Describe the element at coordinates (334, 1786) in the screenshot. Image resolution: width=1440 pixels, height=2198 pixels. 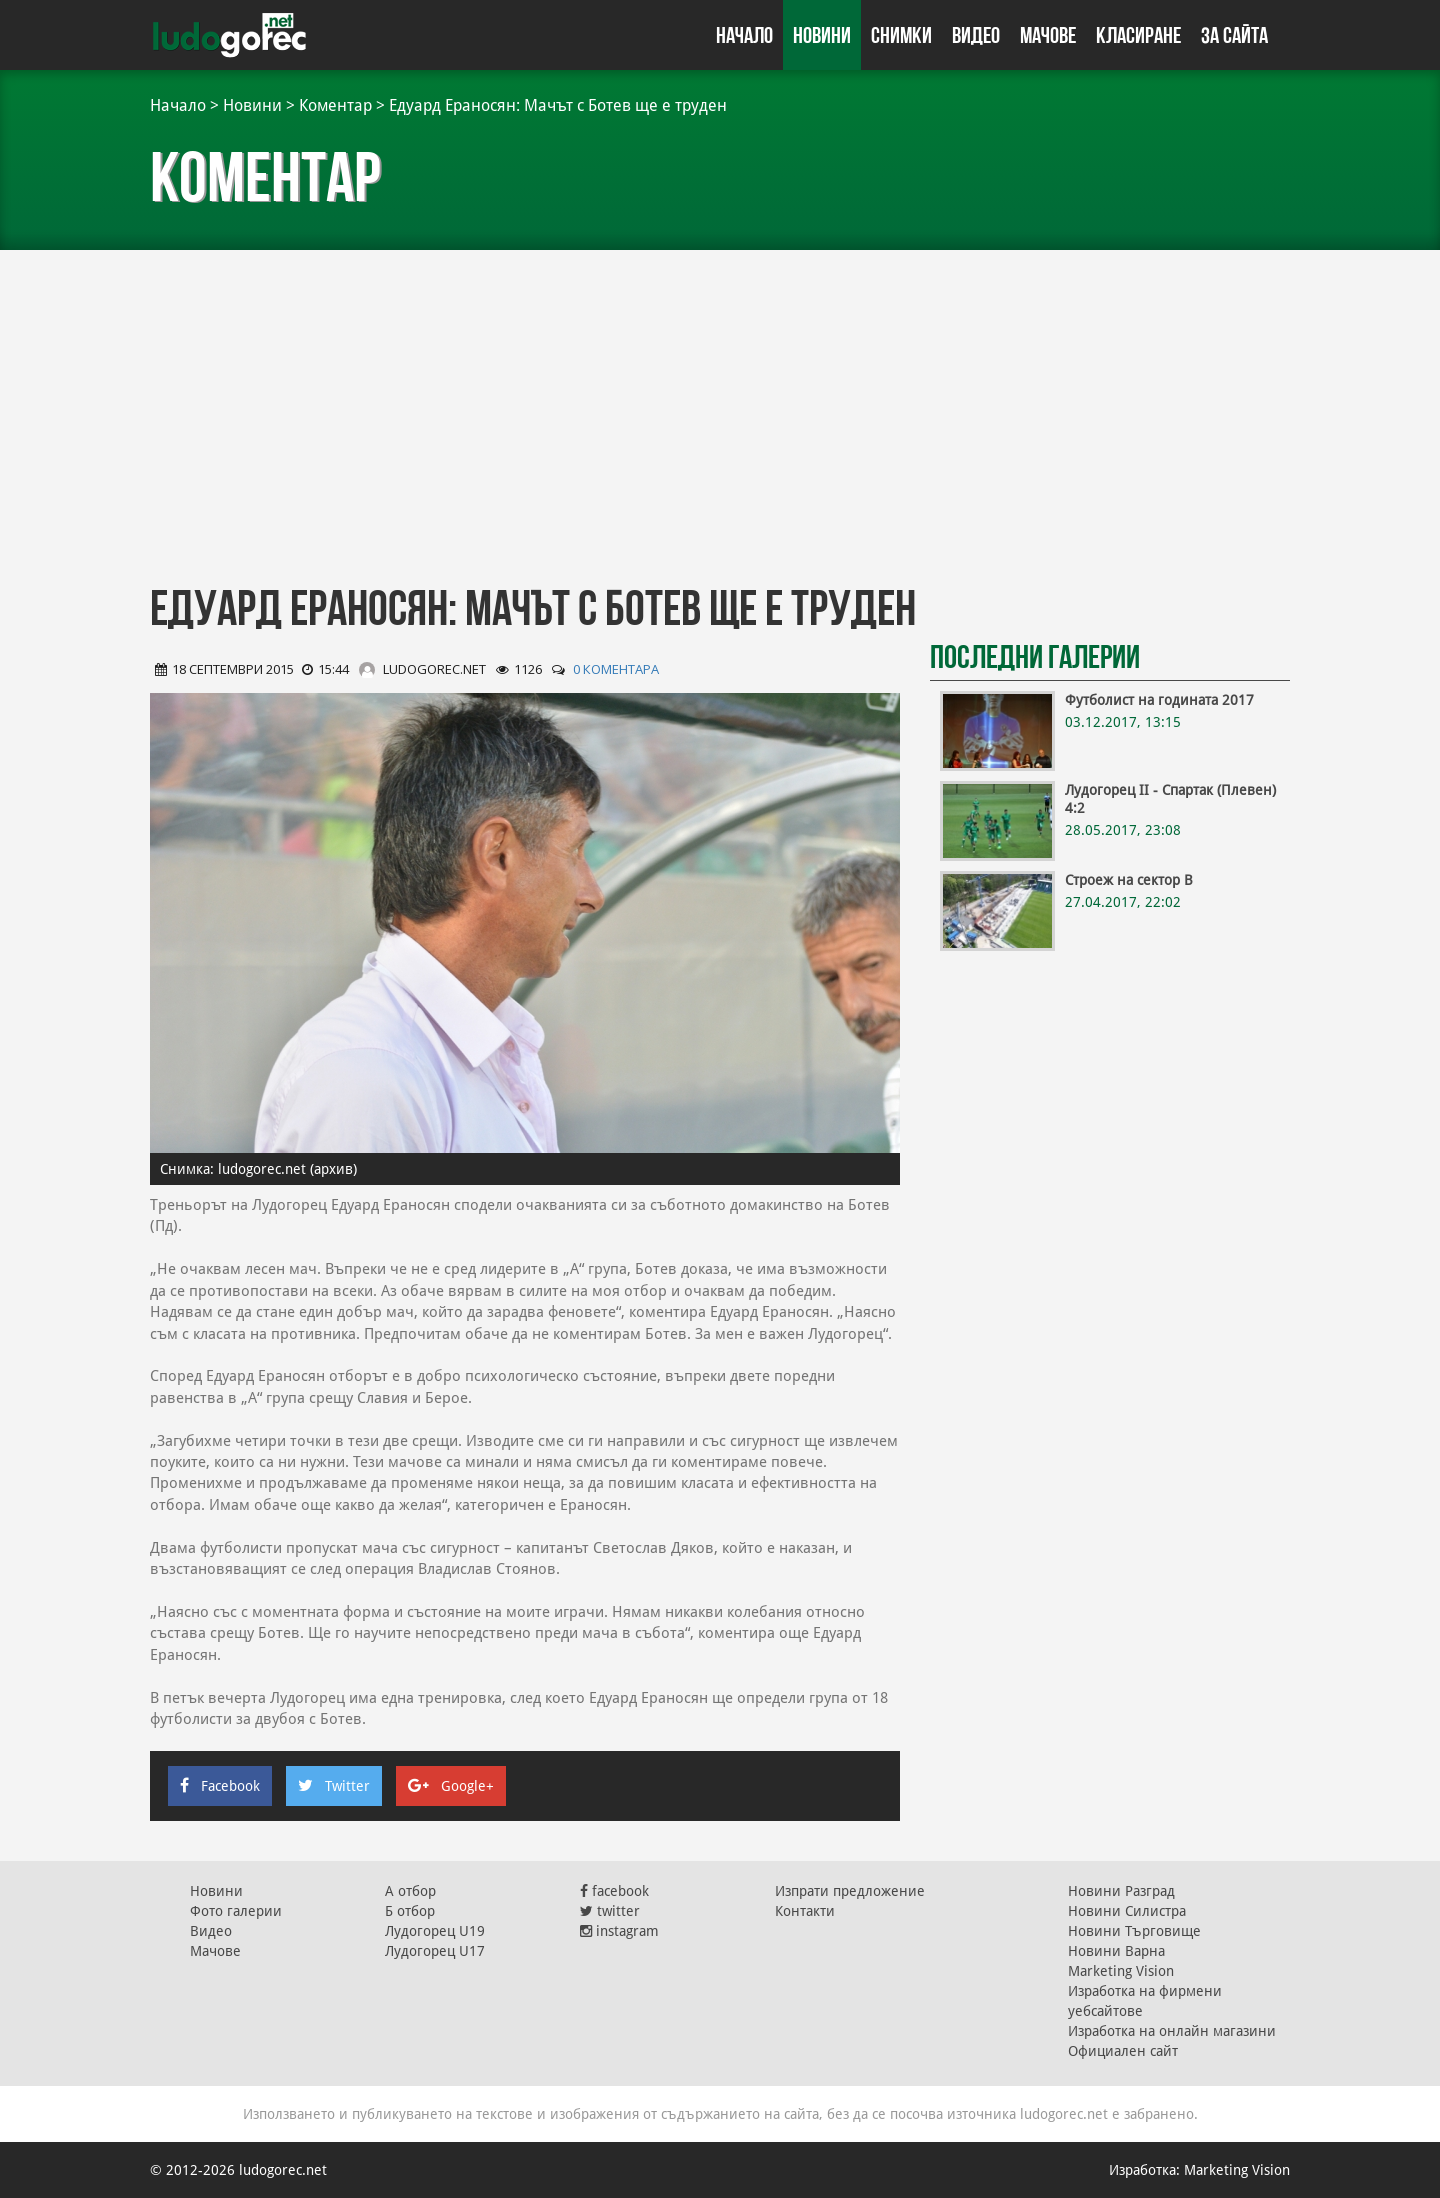
I see `Twitter` at that location.